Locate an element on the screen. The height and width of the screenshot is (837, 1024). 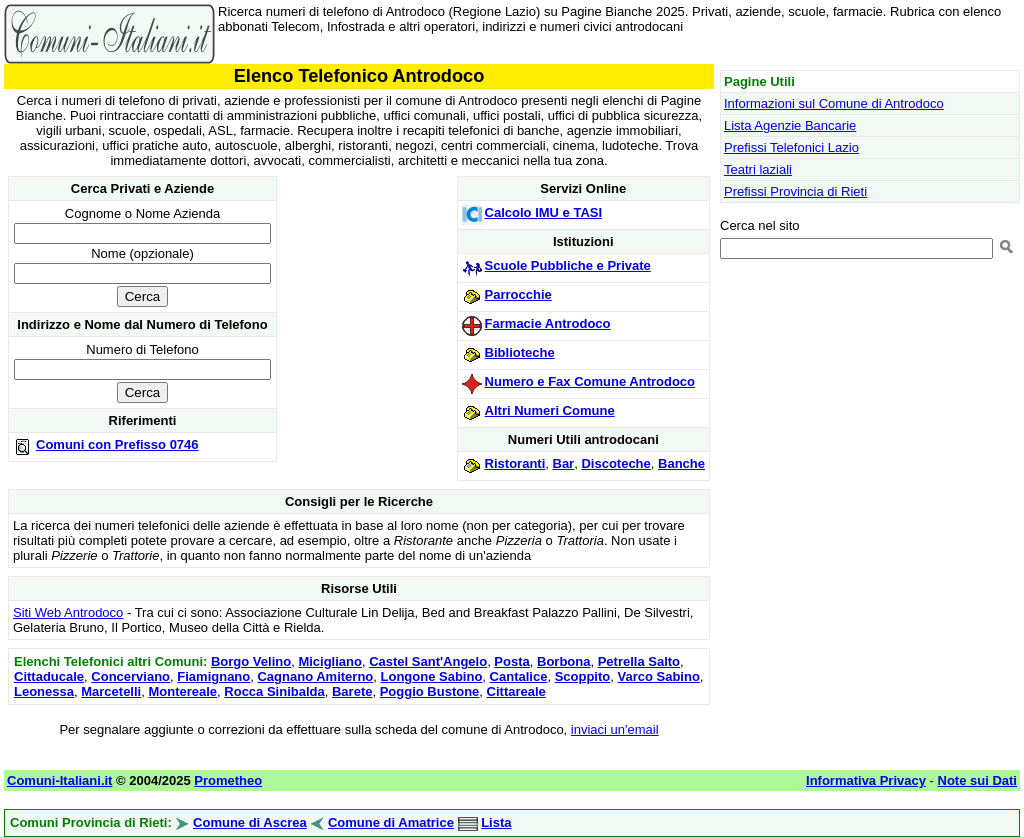
Ristoranti is located at coordinates (515, 463).